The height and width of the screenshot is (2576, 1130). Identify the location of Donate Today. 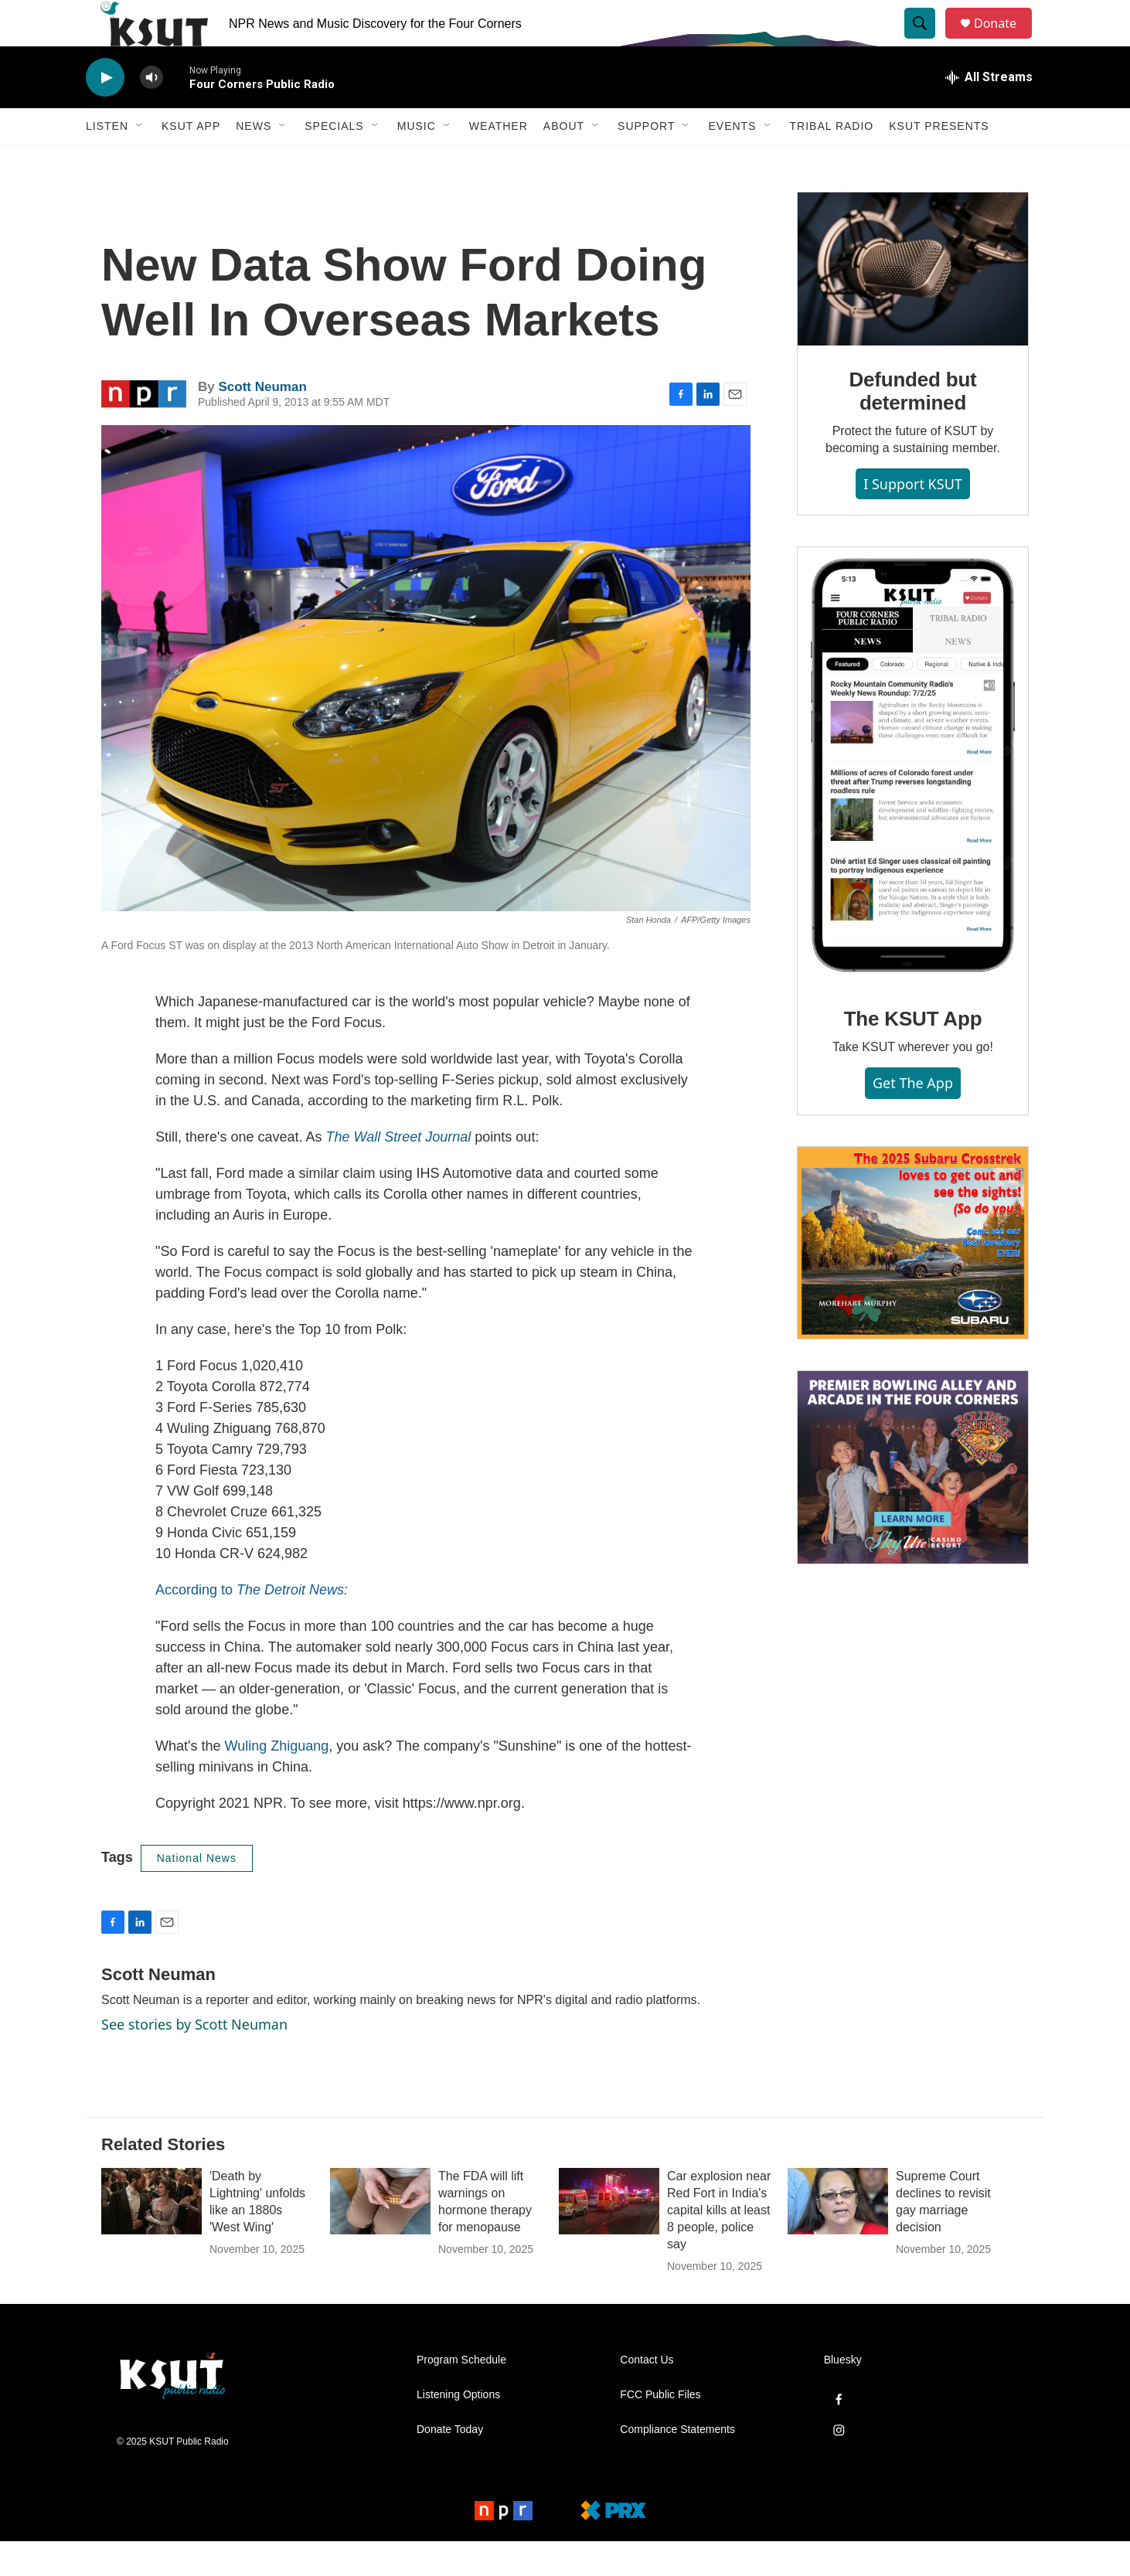
(450, 2464).